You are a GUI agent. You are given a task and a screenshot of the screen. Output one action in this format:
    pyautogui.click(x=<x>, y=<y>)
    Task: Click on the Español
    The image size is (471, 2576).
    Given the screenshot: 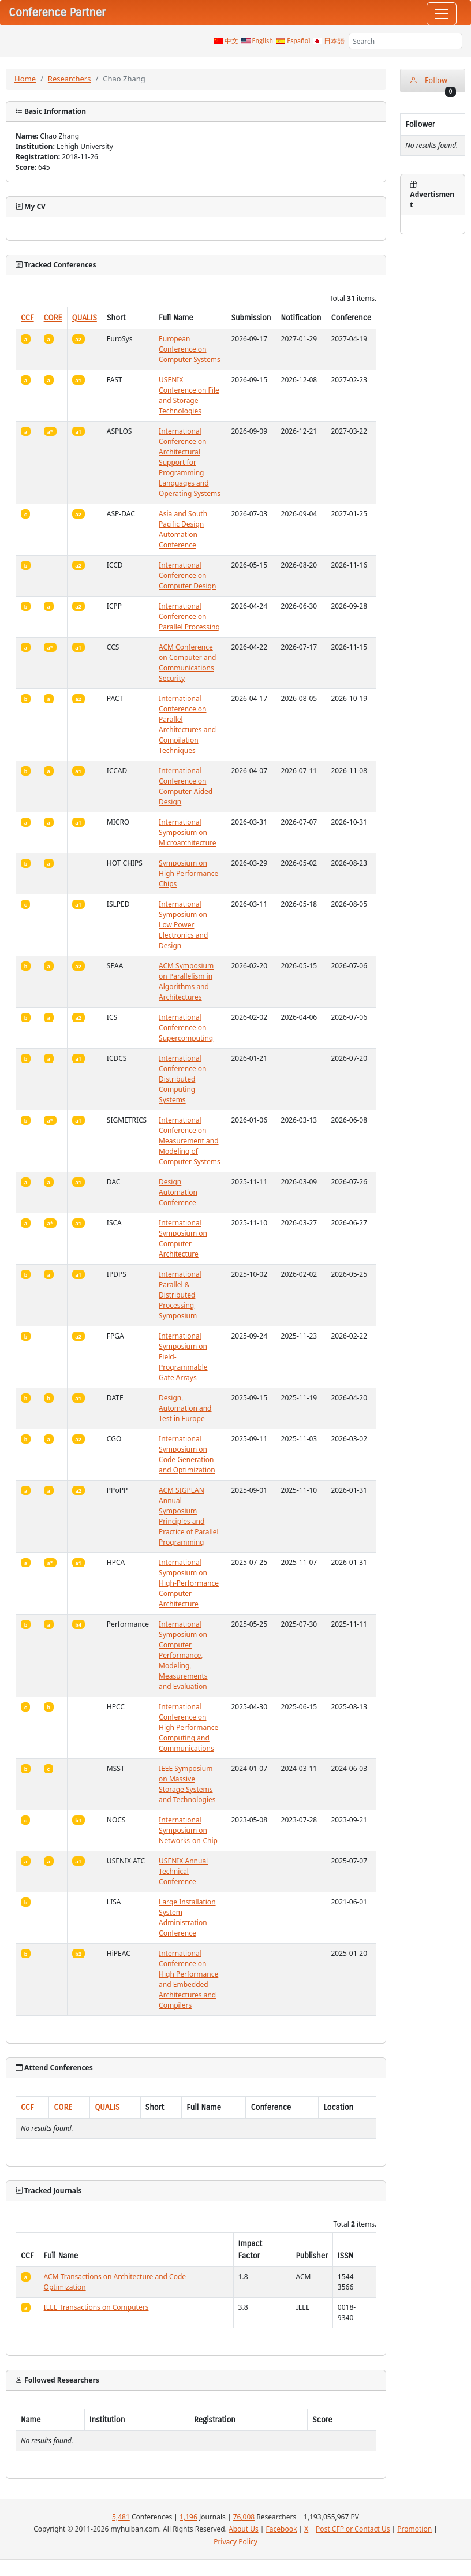 What is the action you would take?
    pyautogui.click(x=298, y=41)
    